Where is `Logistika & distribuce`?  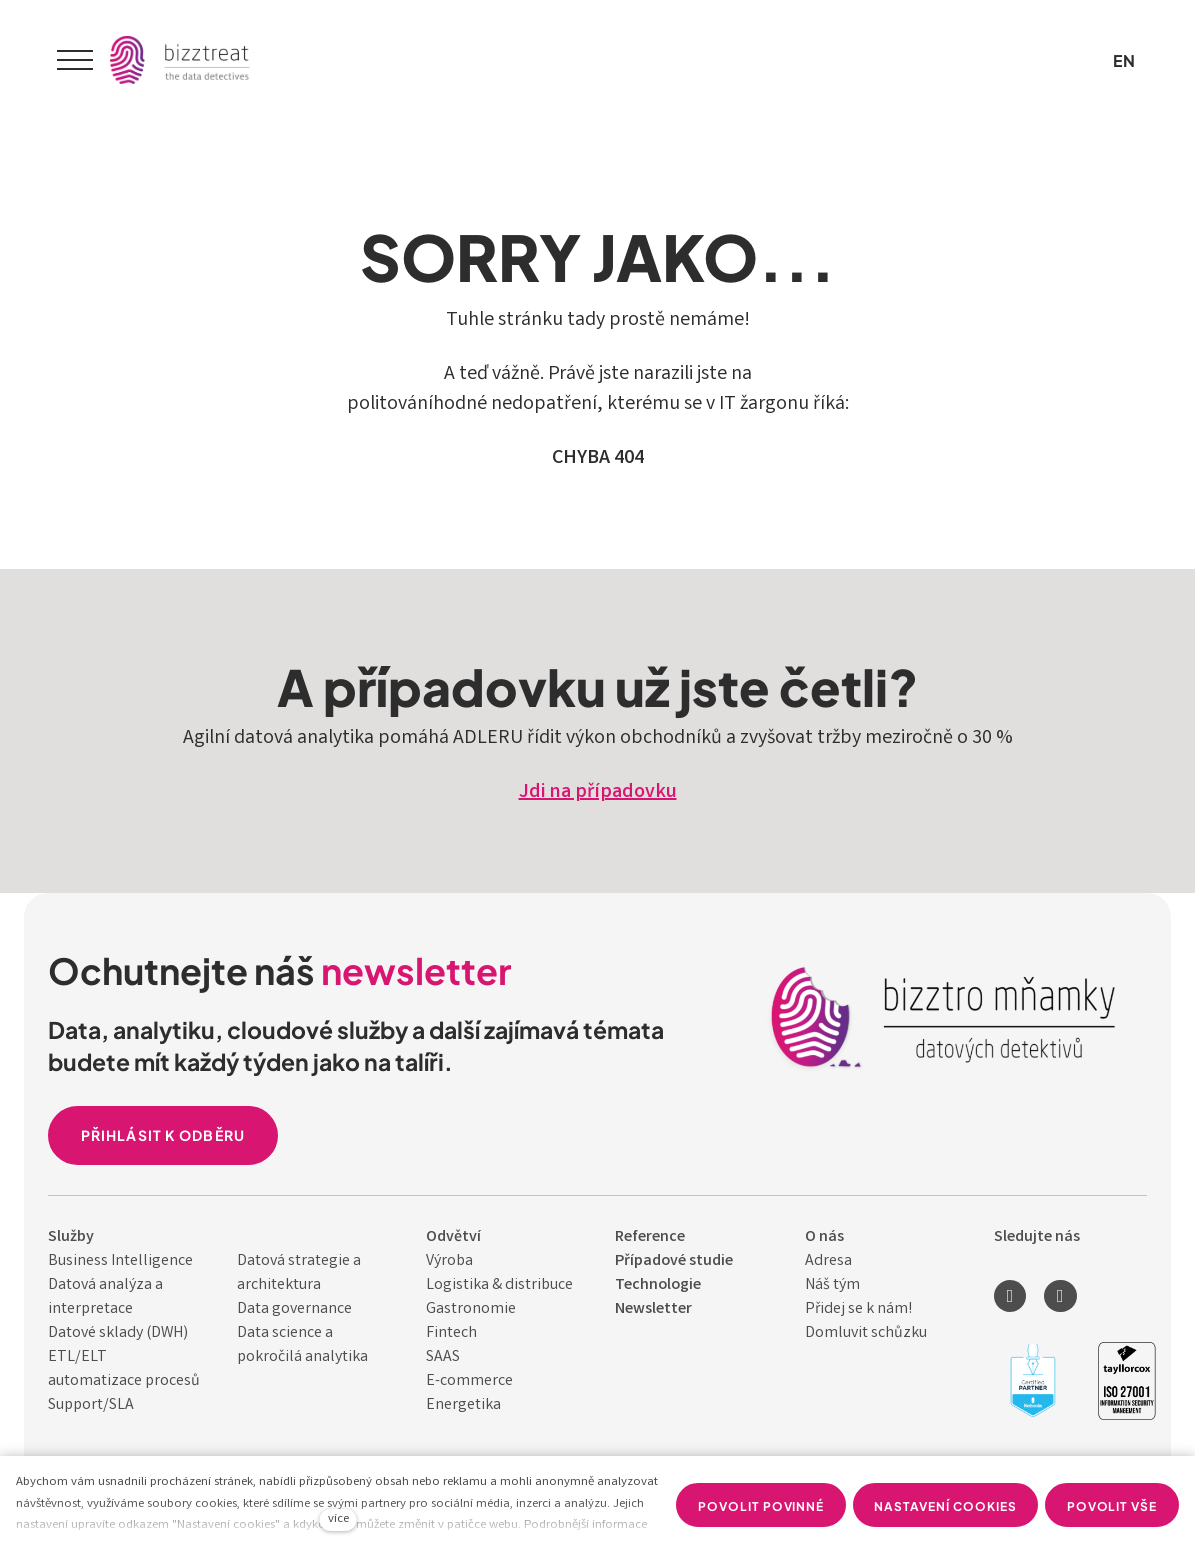
Logistika & distribuce is located at coordinates (499, 1285).